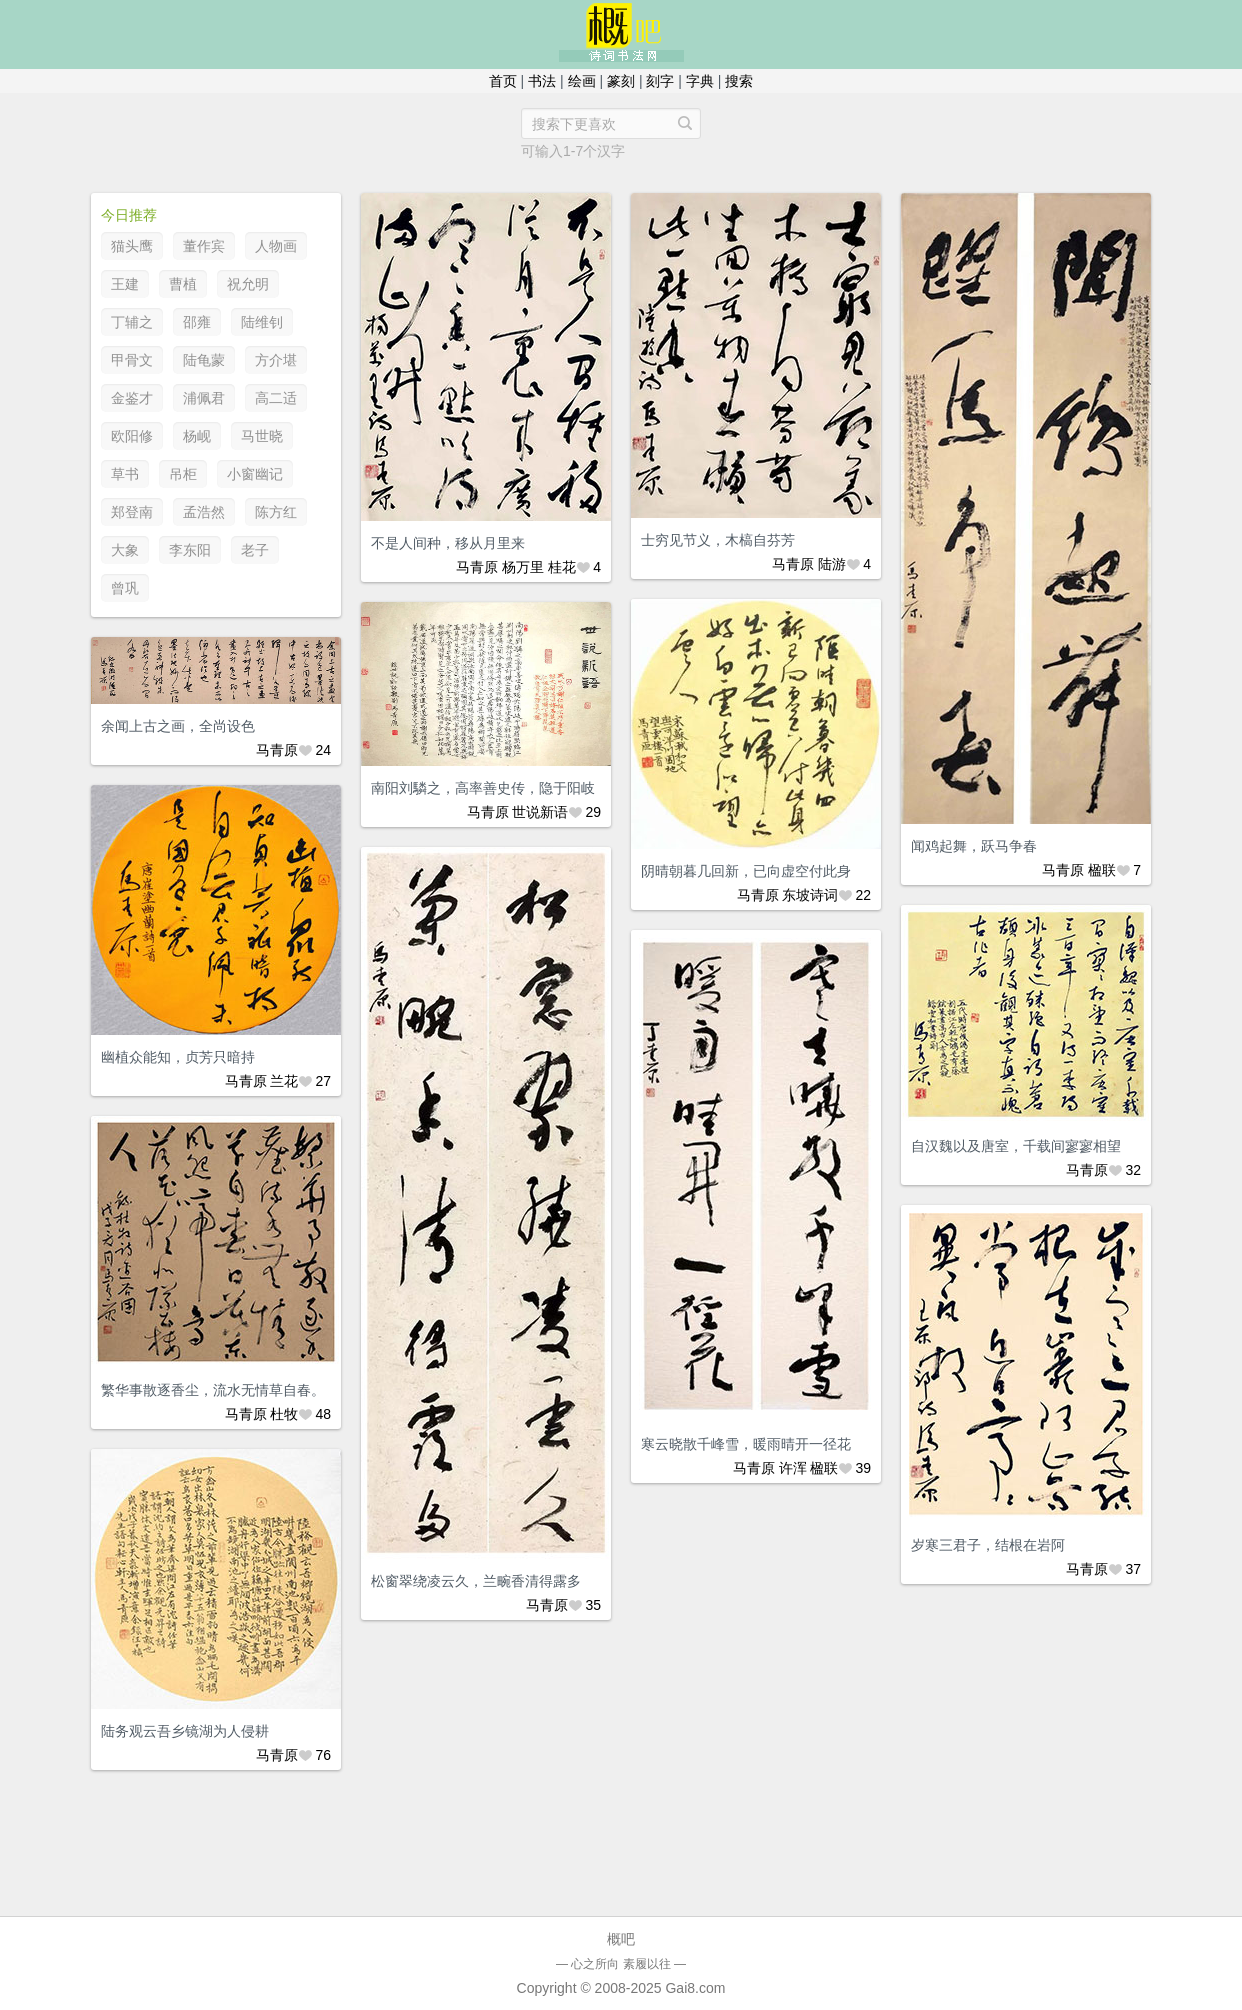 This screenshot has width=1242, height=2010. I want to click on 马世晓, so click(262, 436).